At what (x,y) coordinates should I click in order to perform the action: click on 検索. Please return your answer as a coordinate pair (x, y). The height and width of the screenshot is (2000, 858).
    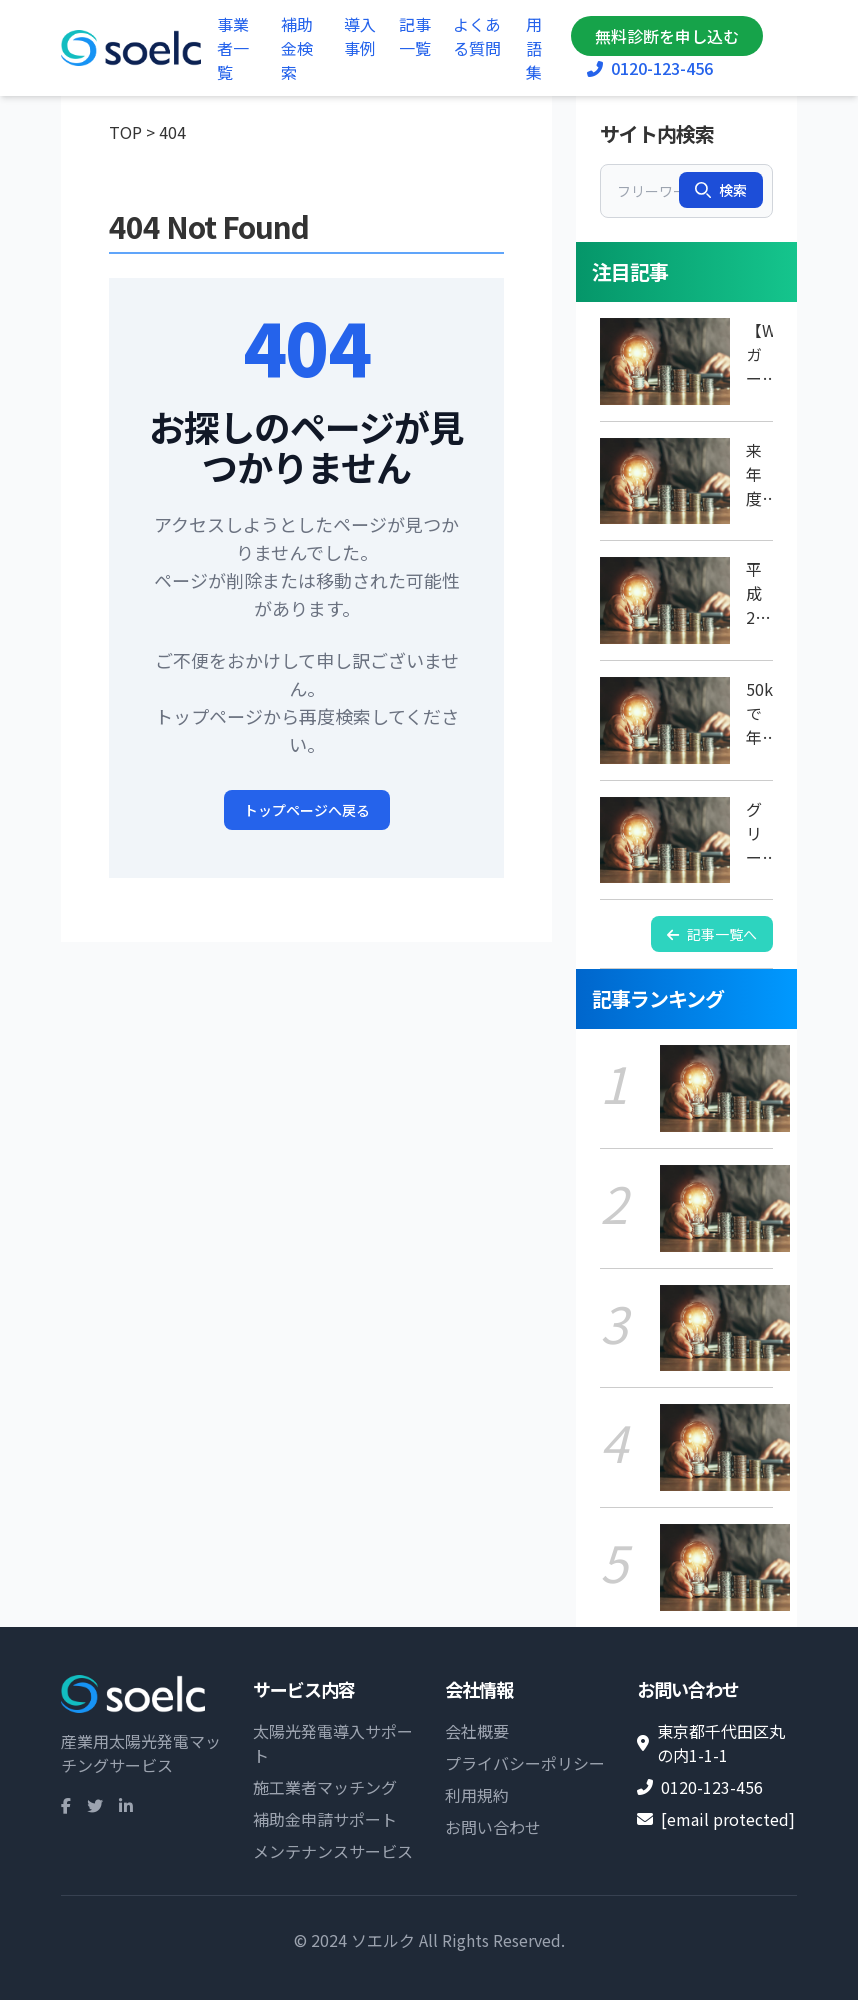
    Looking at the image, I should click on (721, 190).